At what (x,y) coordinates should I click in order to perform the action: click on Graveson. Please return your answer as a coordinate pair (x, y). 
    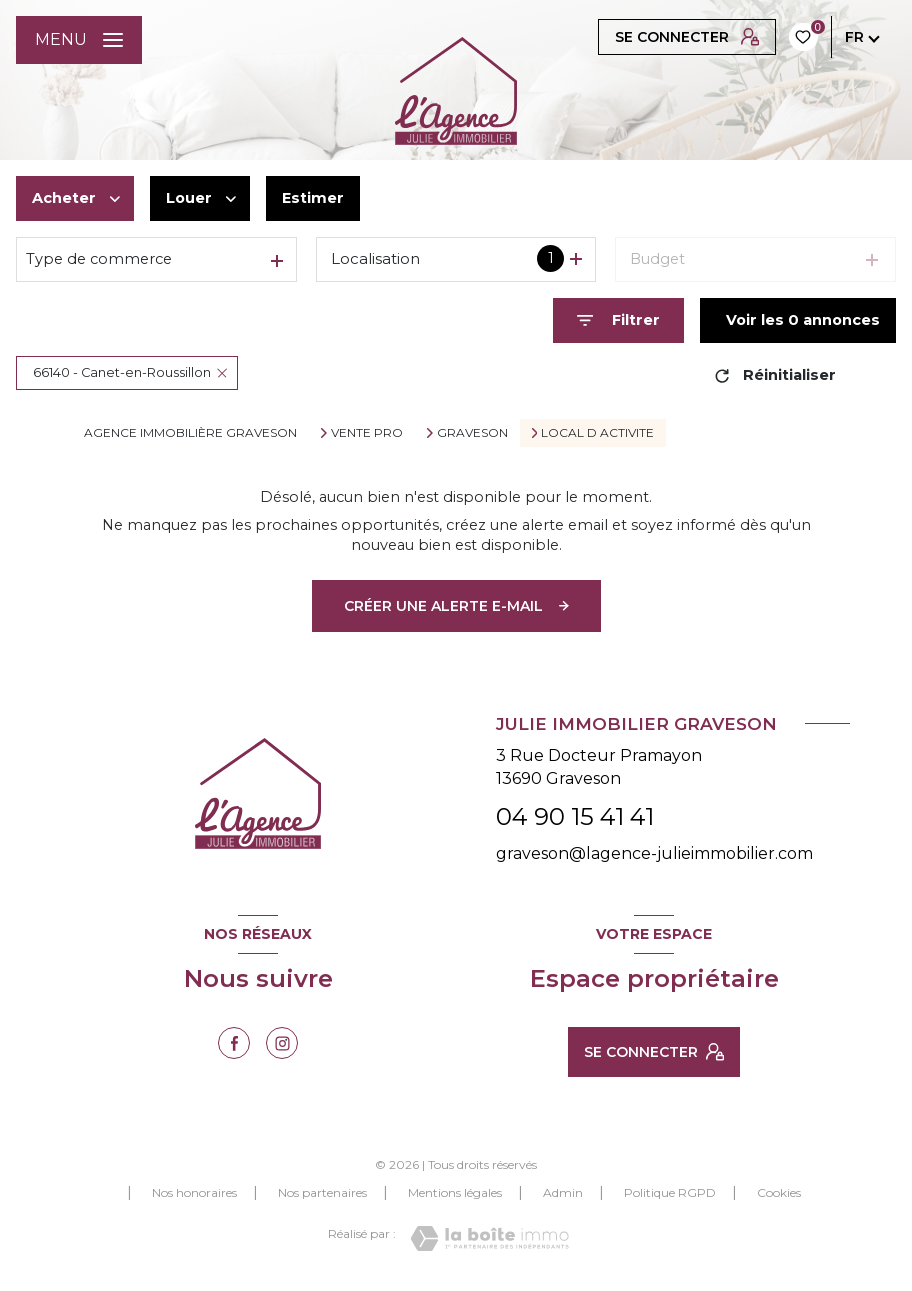
    Looking at the image, I should click on (472, 433).